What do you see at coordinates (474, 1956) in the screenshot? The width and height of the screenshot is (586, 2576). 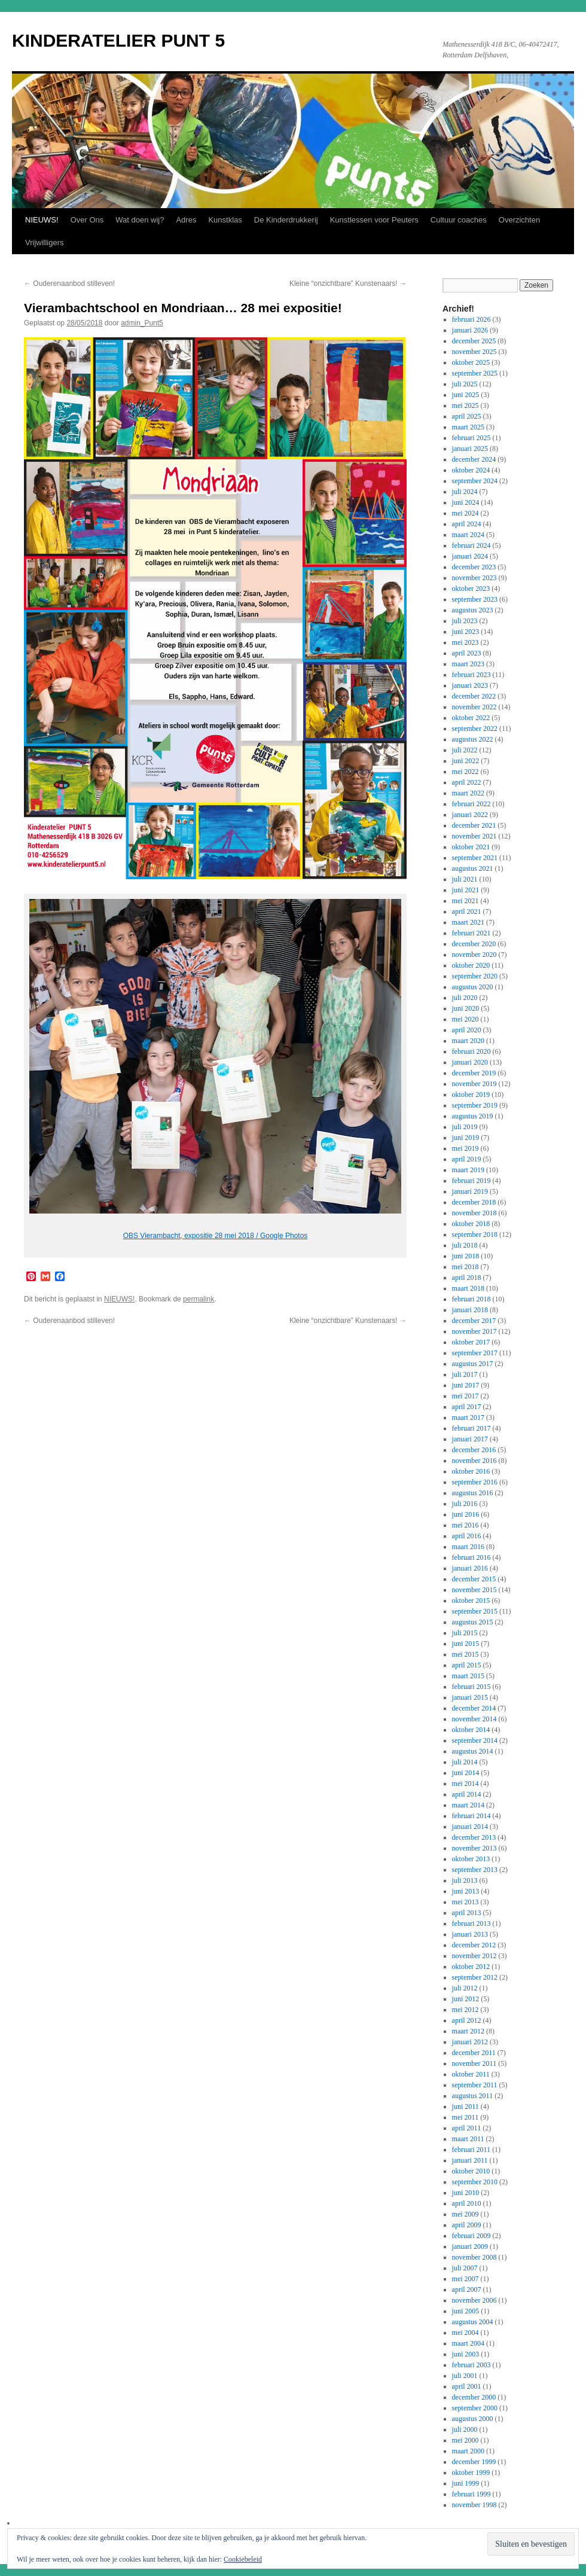 I see `november 2012` at bounding box center [474, 1956].